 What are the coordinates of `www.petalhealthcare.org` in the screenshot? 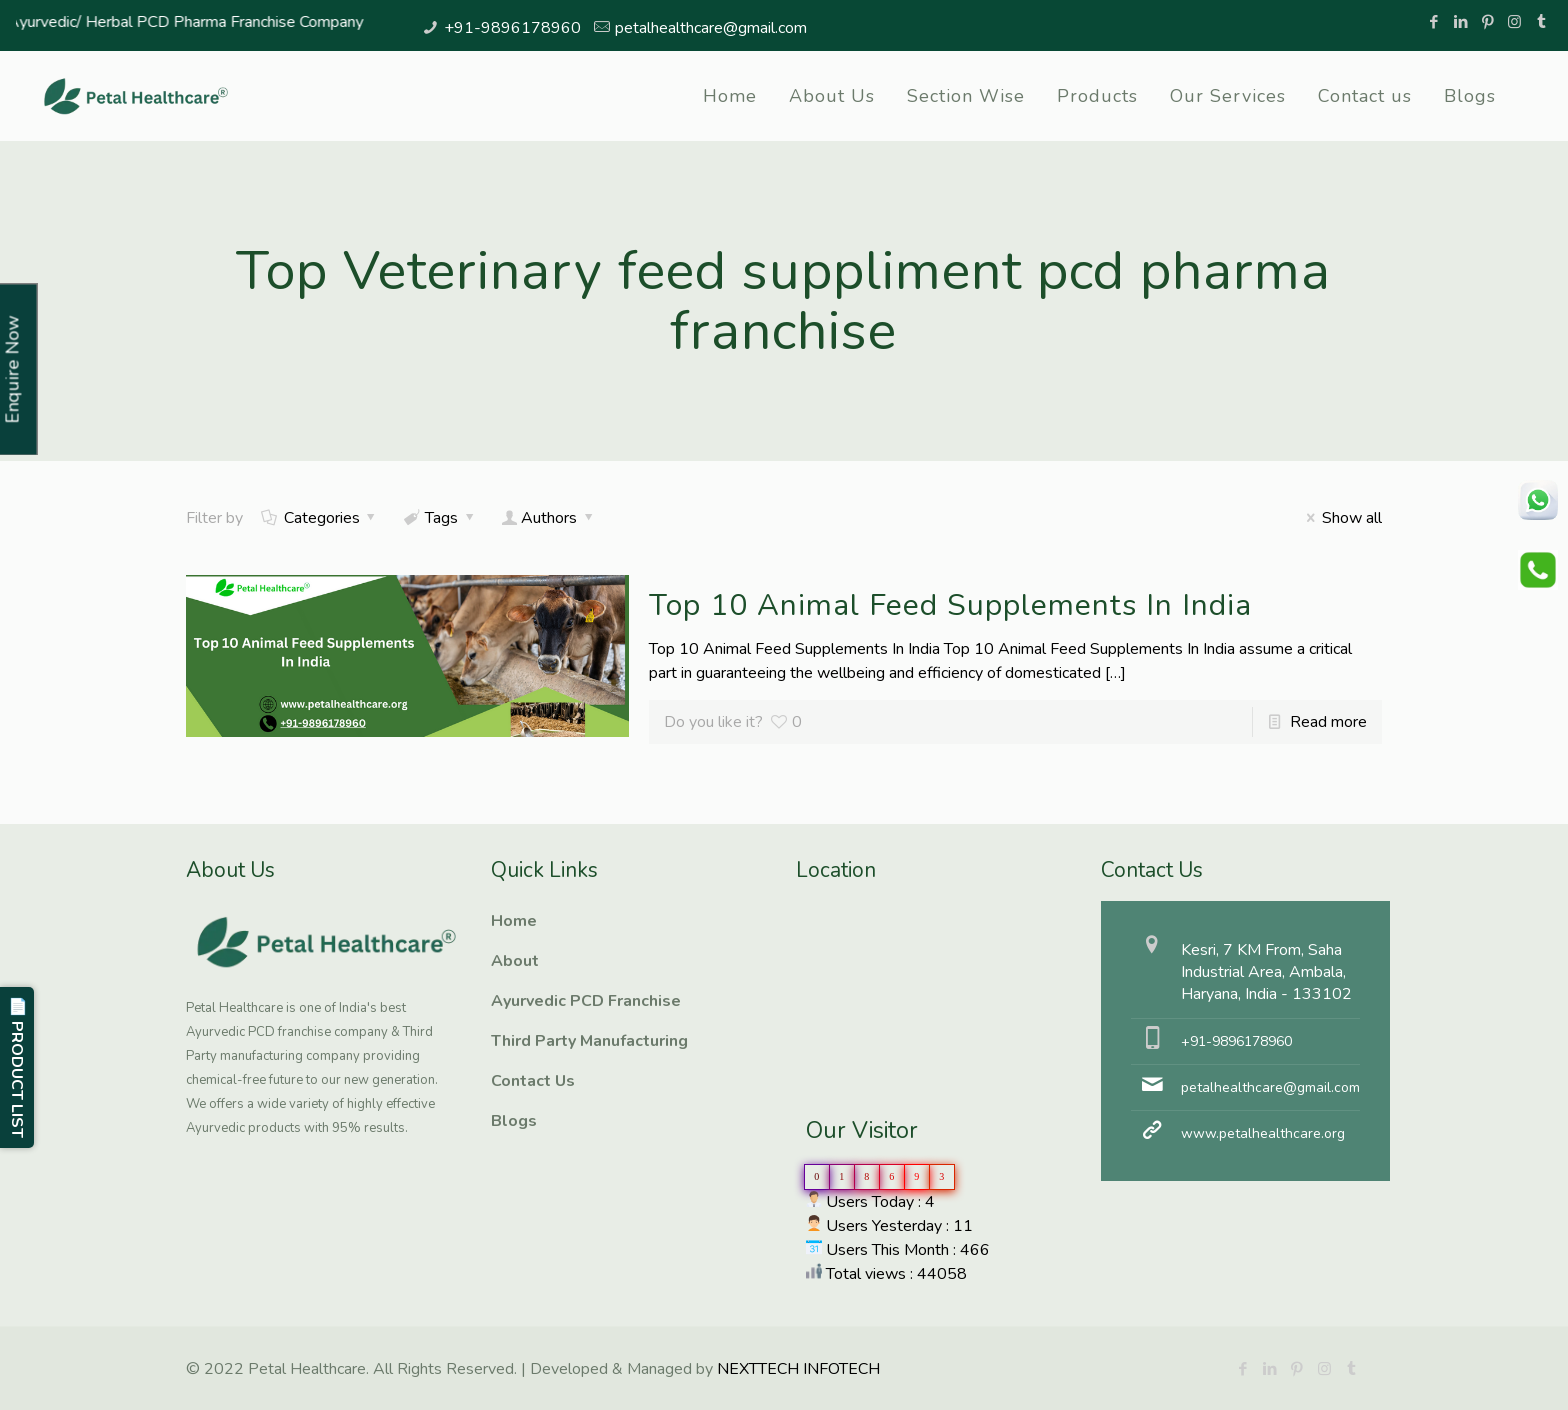 It's located at (1263, 1133).